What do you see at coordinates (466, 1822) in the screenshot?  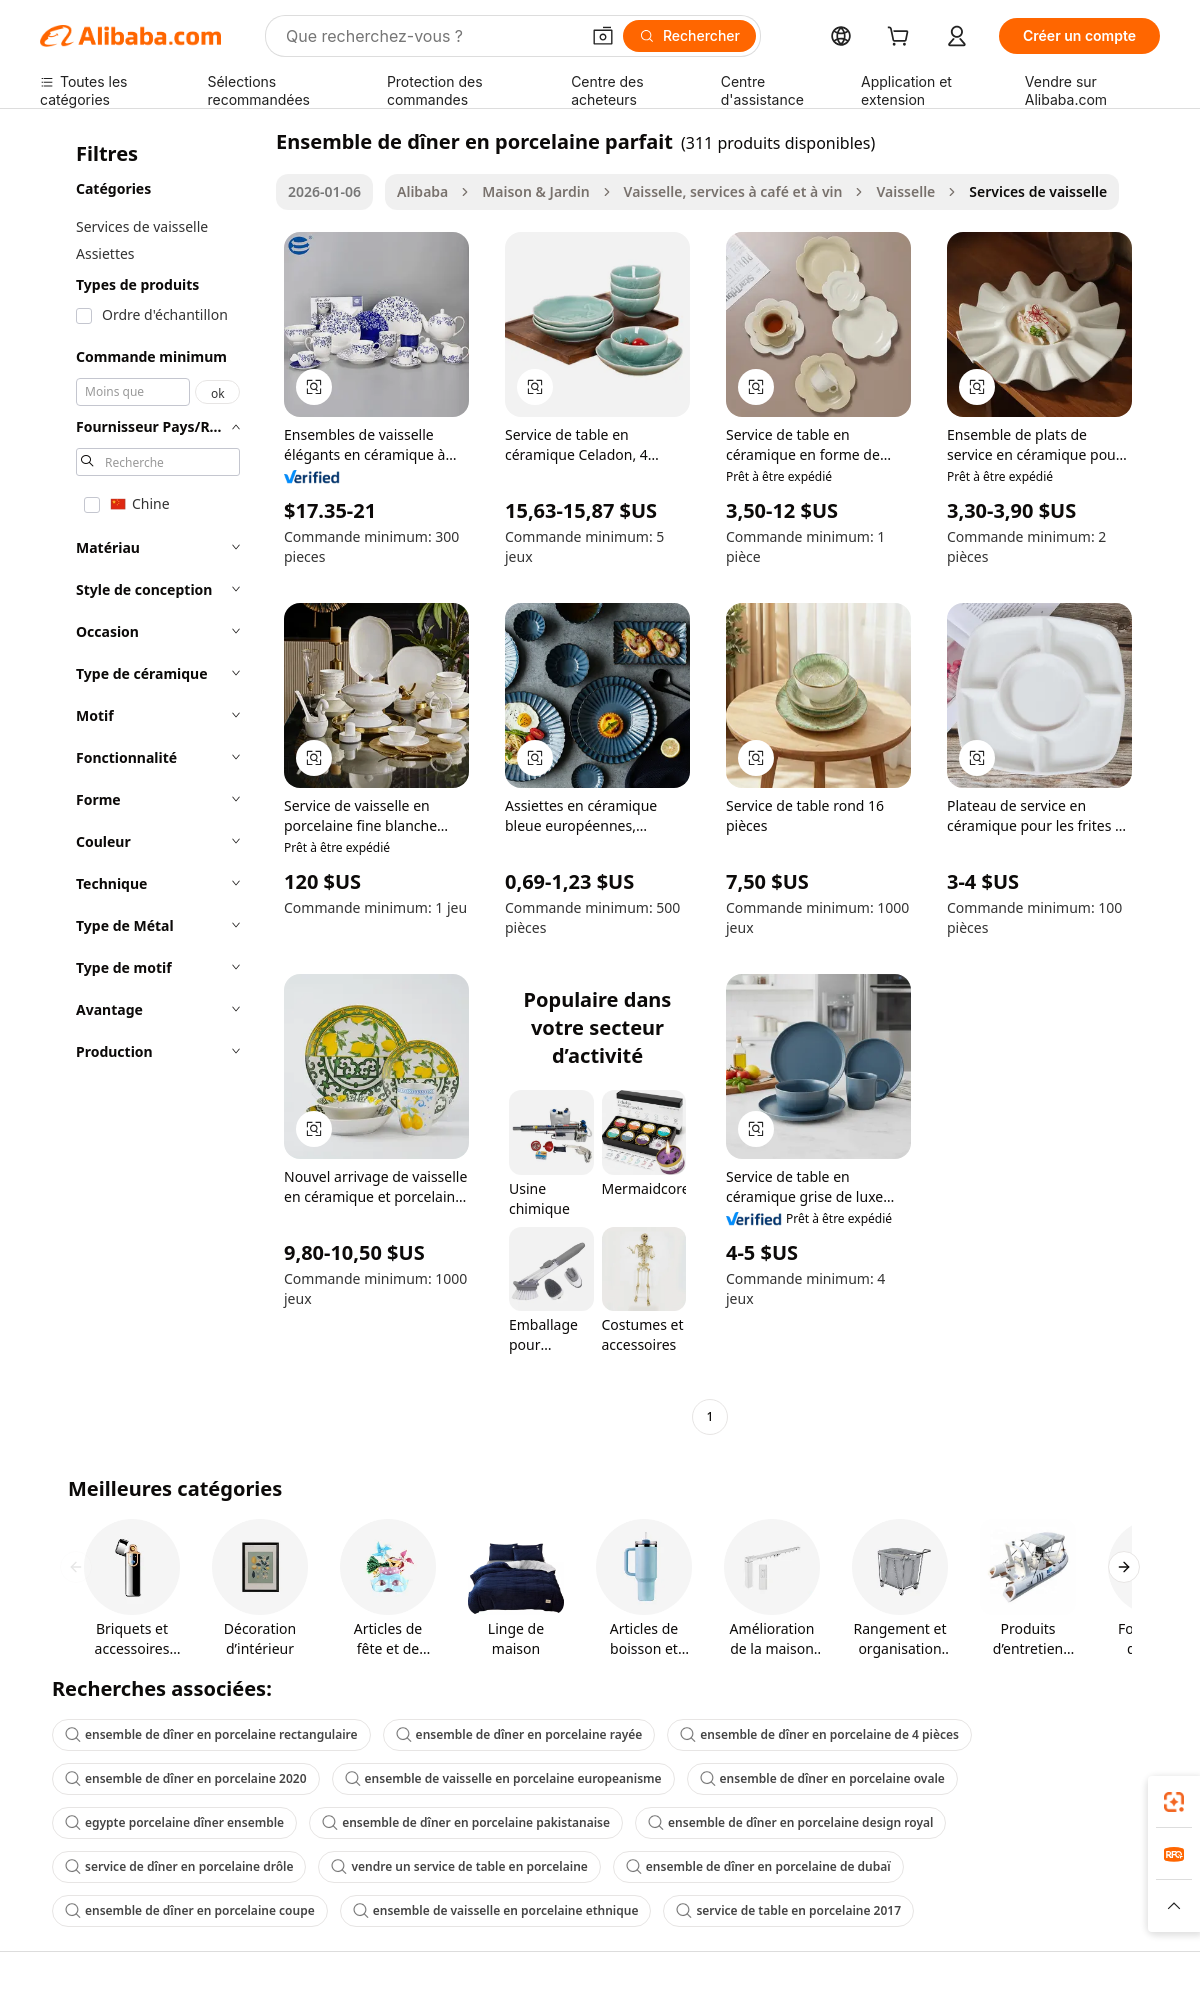 I see `ensemble de dîner en porcelaine pakistanaise` at bounding box center [466, 1822].